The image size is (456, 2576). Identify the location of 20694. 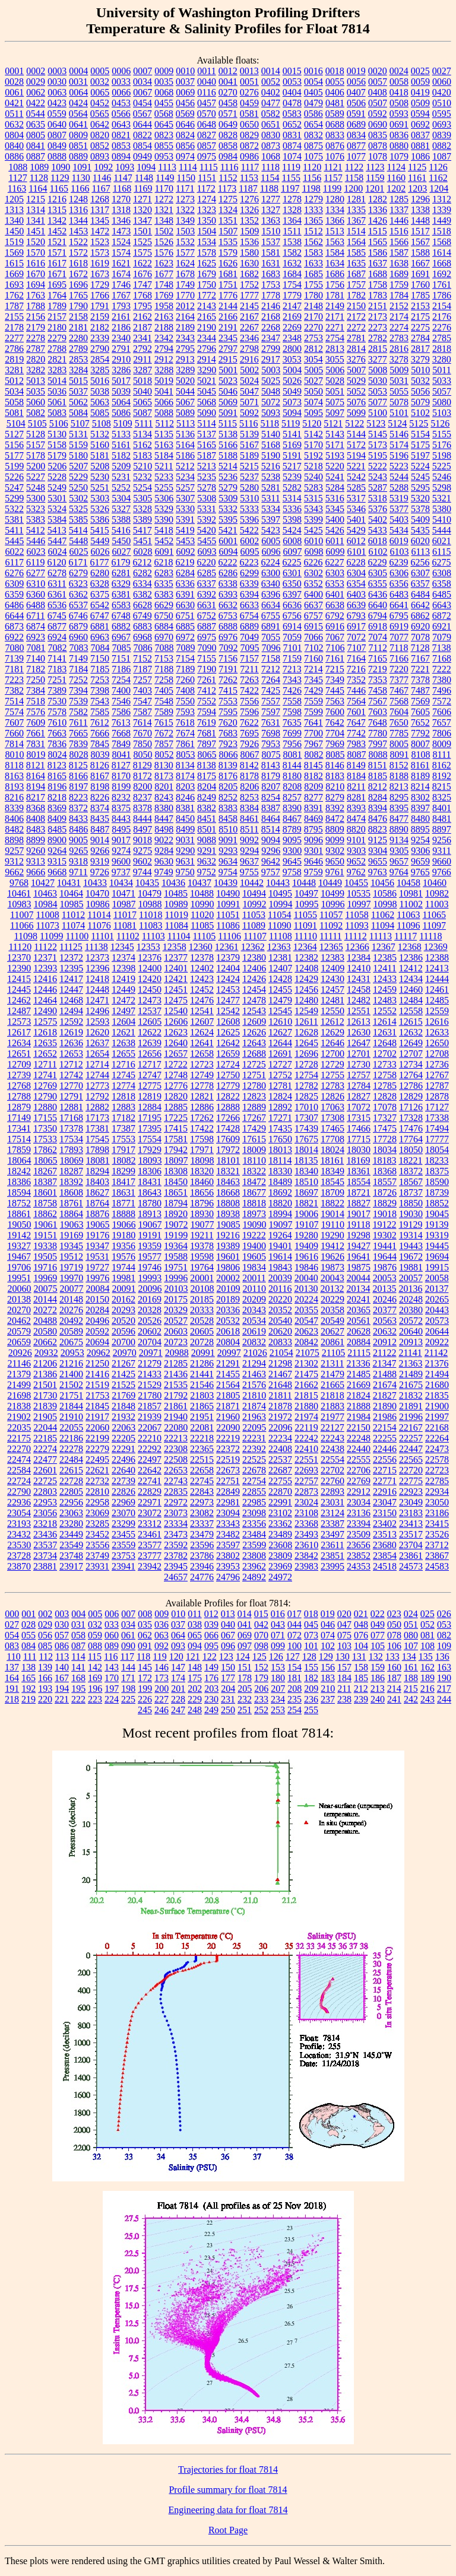
(97, 1342).